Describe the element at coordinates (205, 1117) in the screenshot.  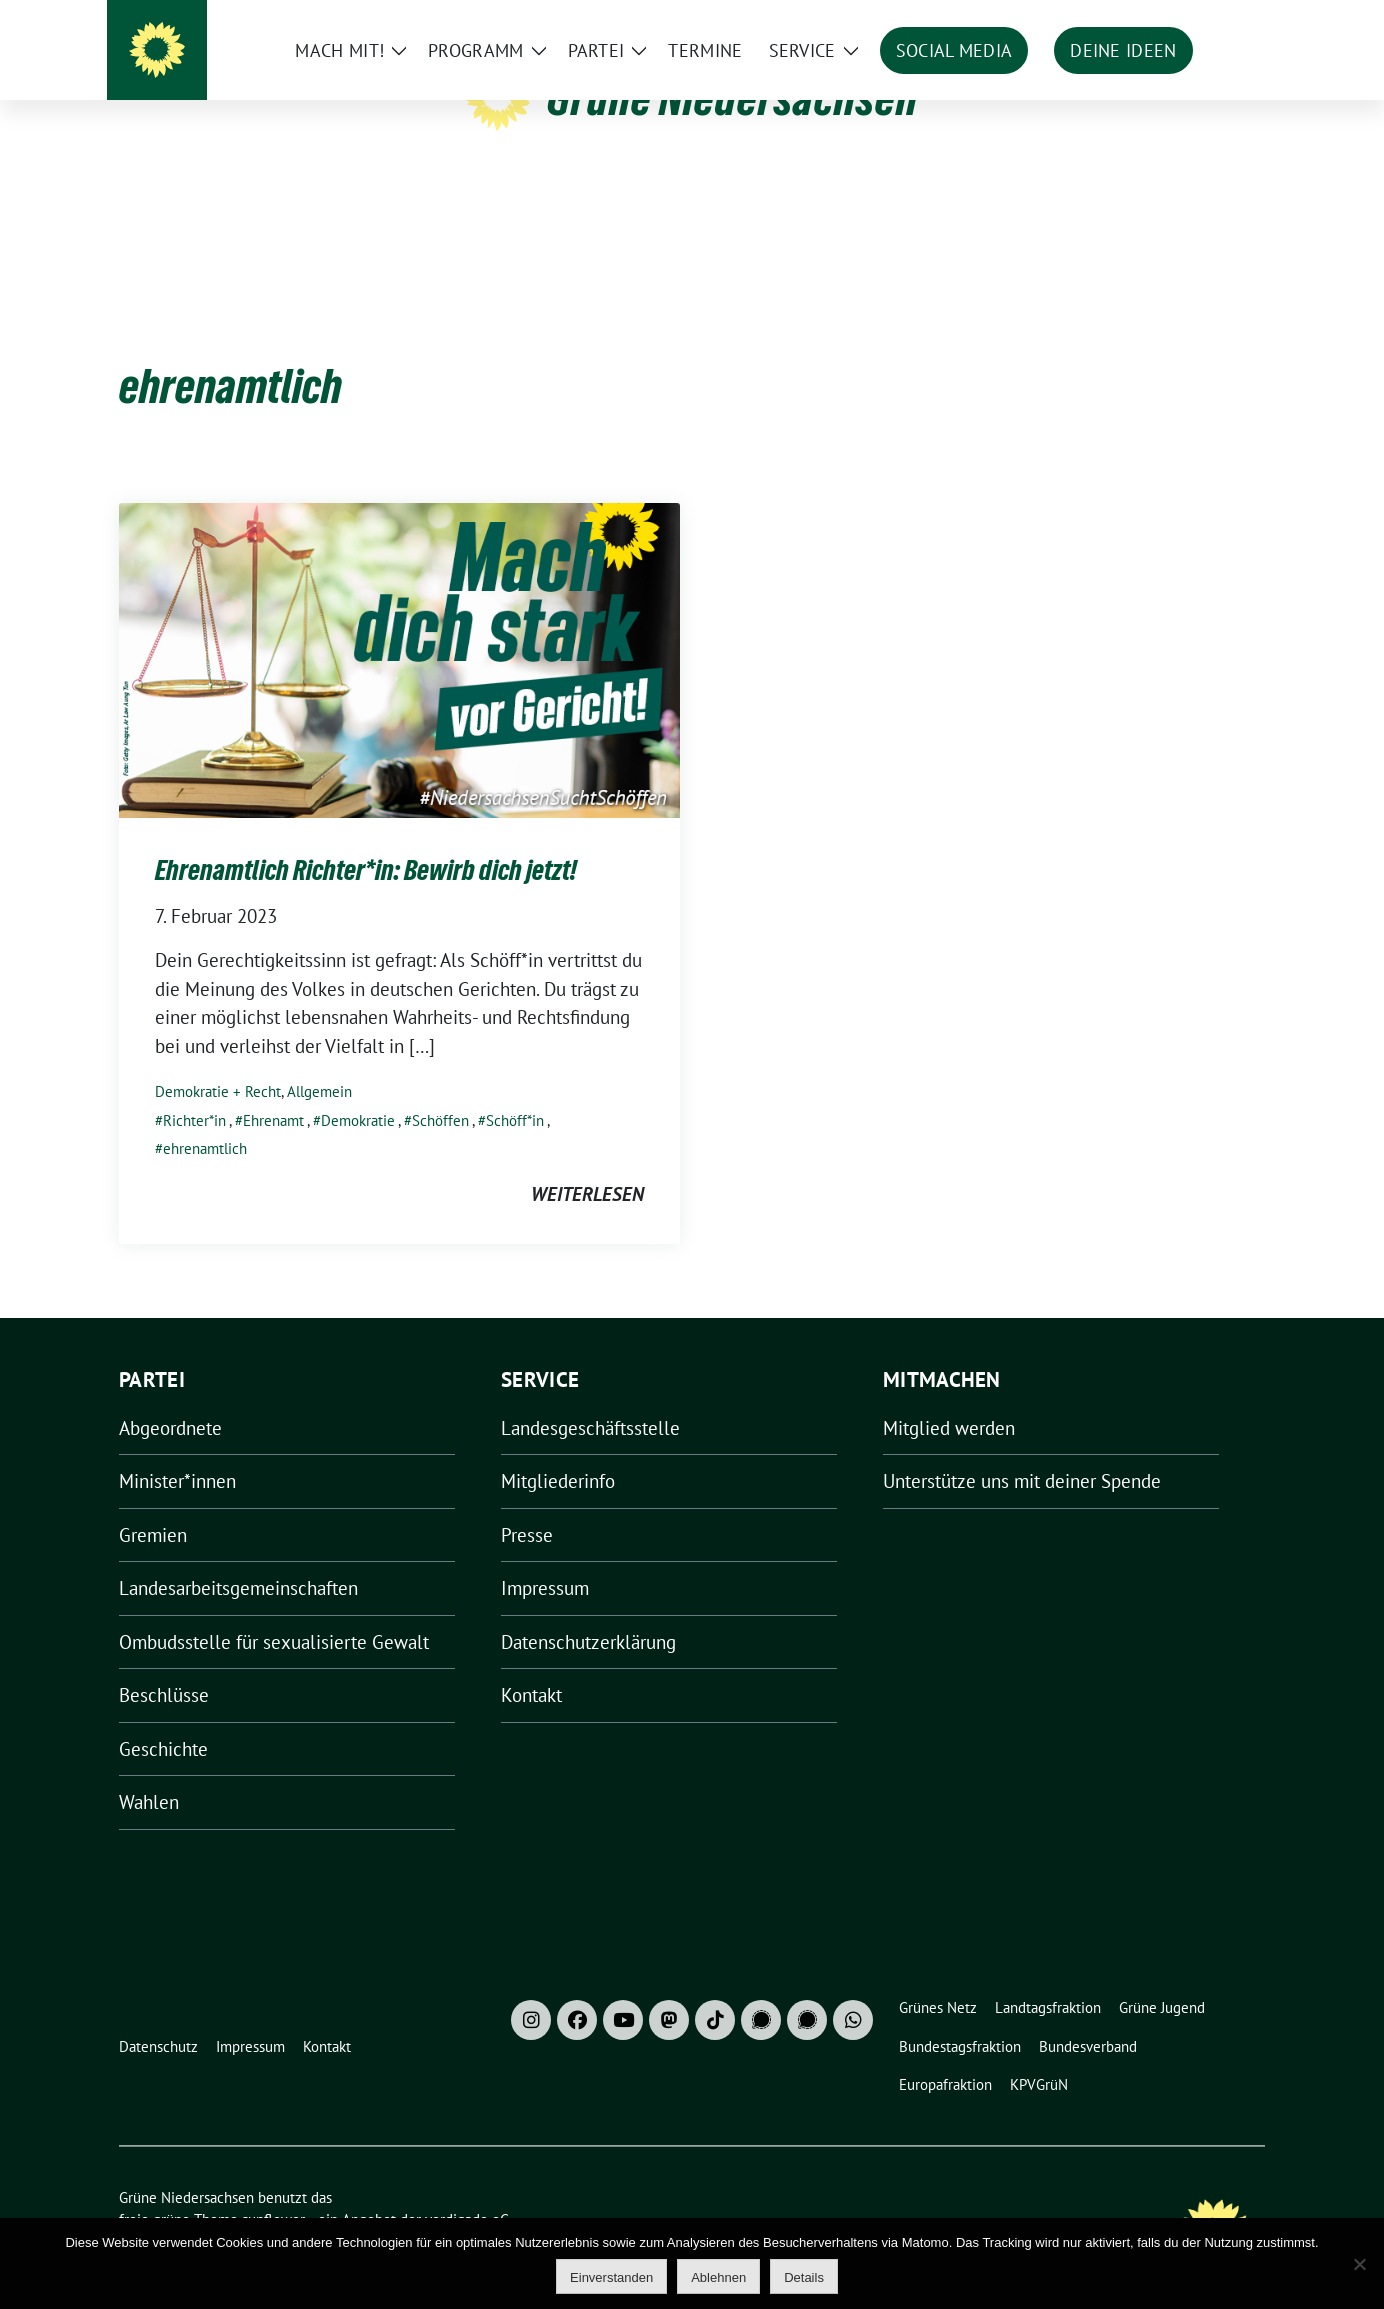
I see `ehrenamtlich` at that location.